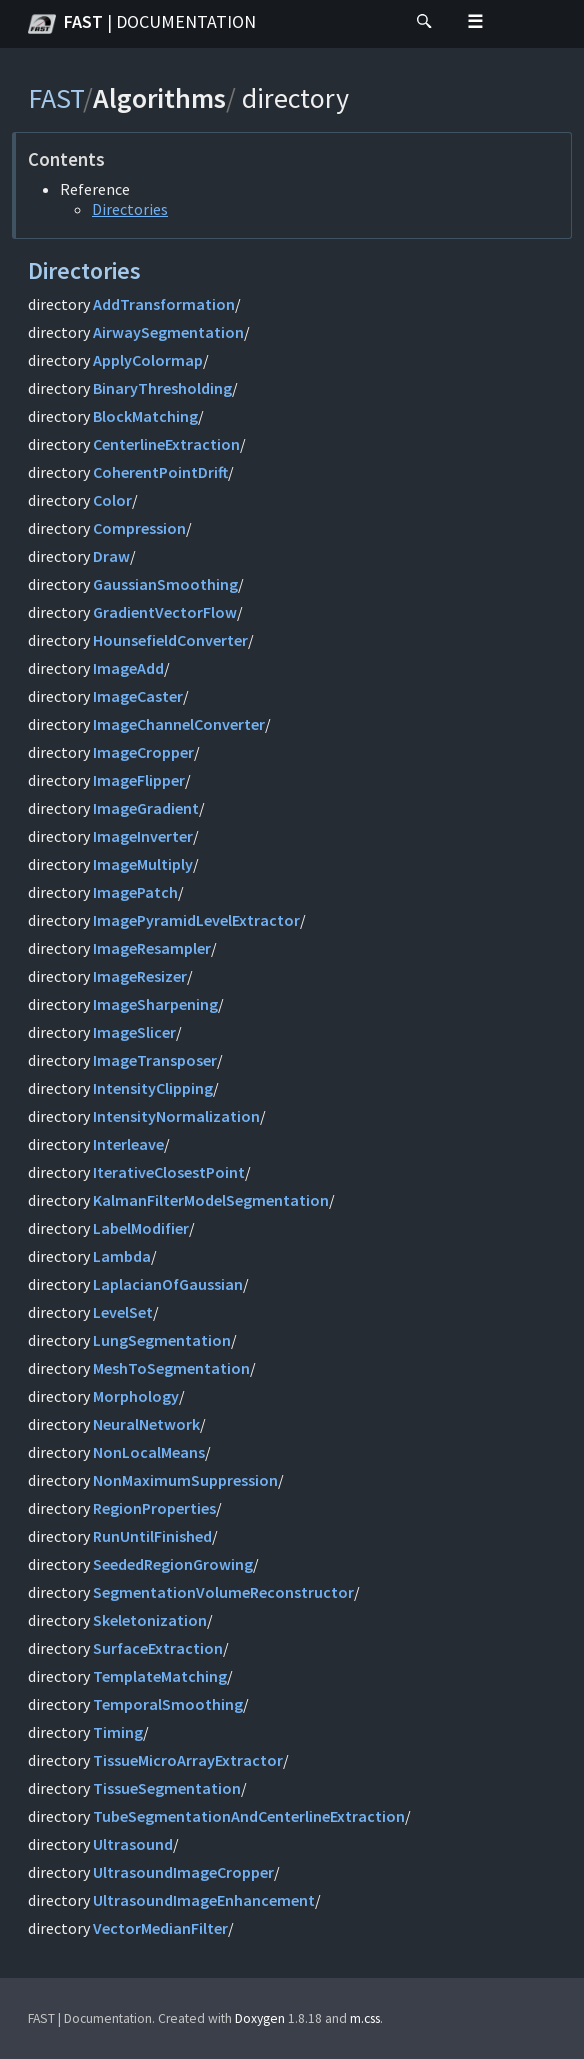 This screenshot has height=2059, width=584. What do you see at coordinates (143, 864) in the screenshot?
I see `ImageMultiply` at bounding box center [143, 864].